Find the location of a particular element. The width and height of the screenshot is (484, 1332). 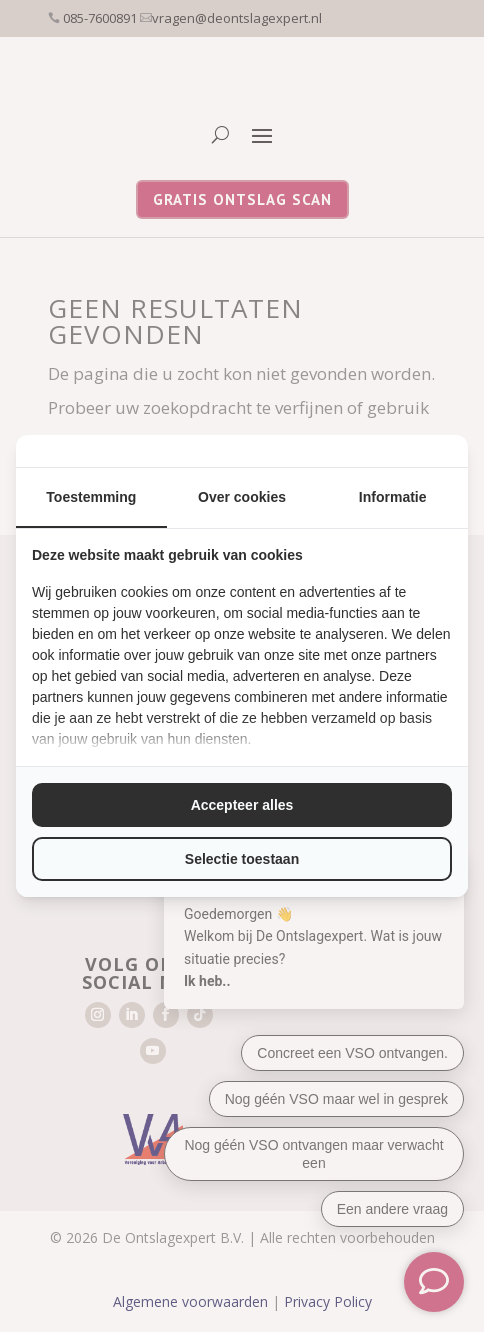

Over cookies [tab] is located at coordinates (242, 497).